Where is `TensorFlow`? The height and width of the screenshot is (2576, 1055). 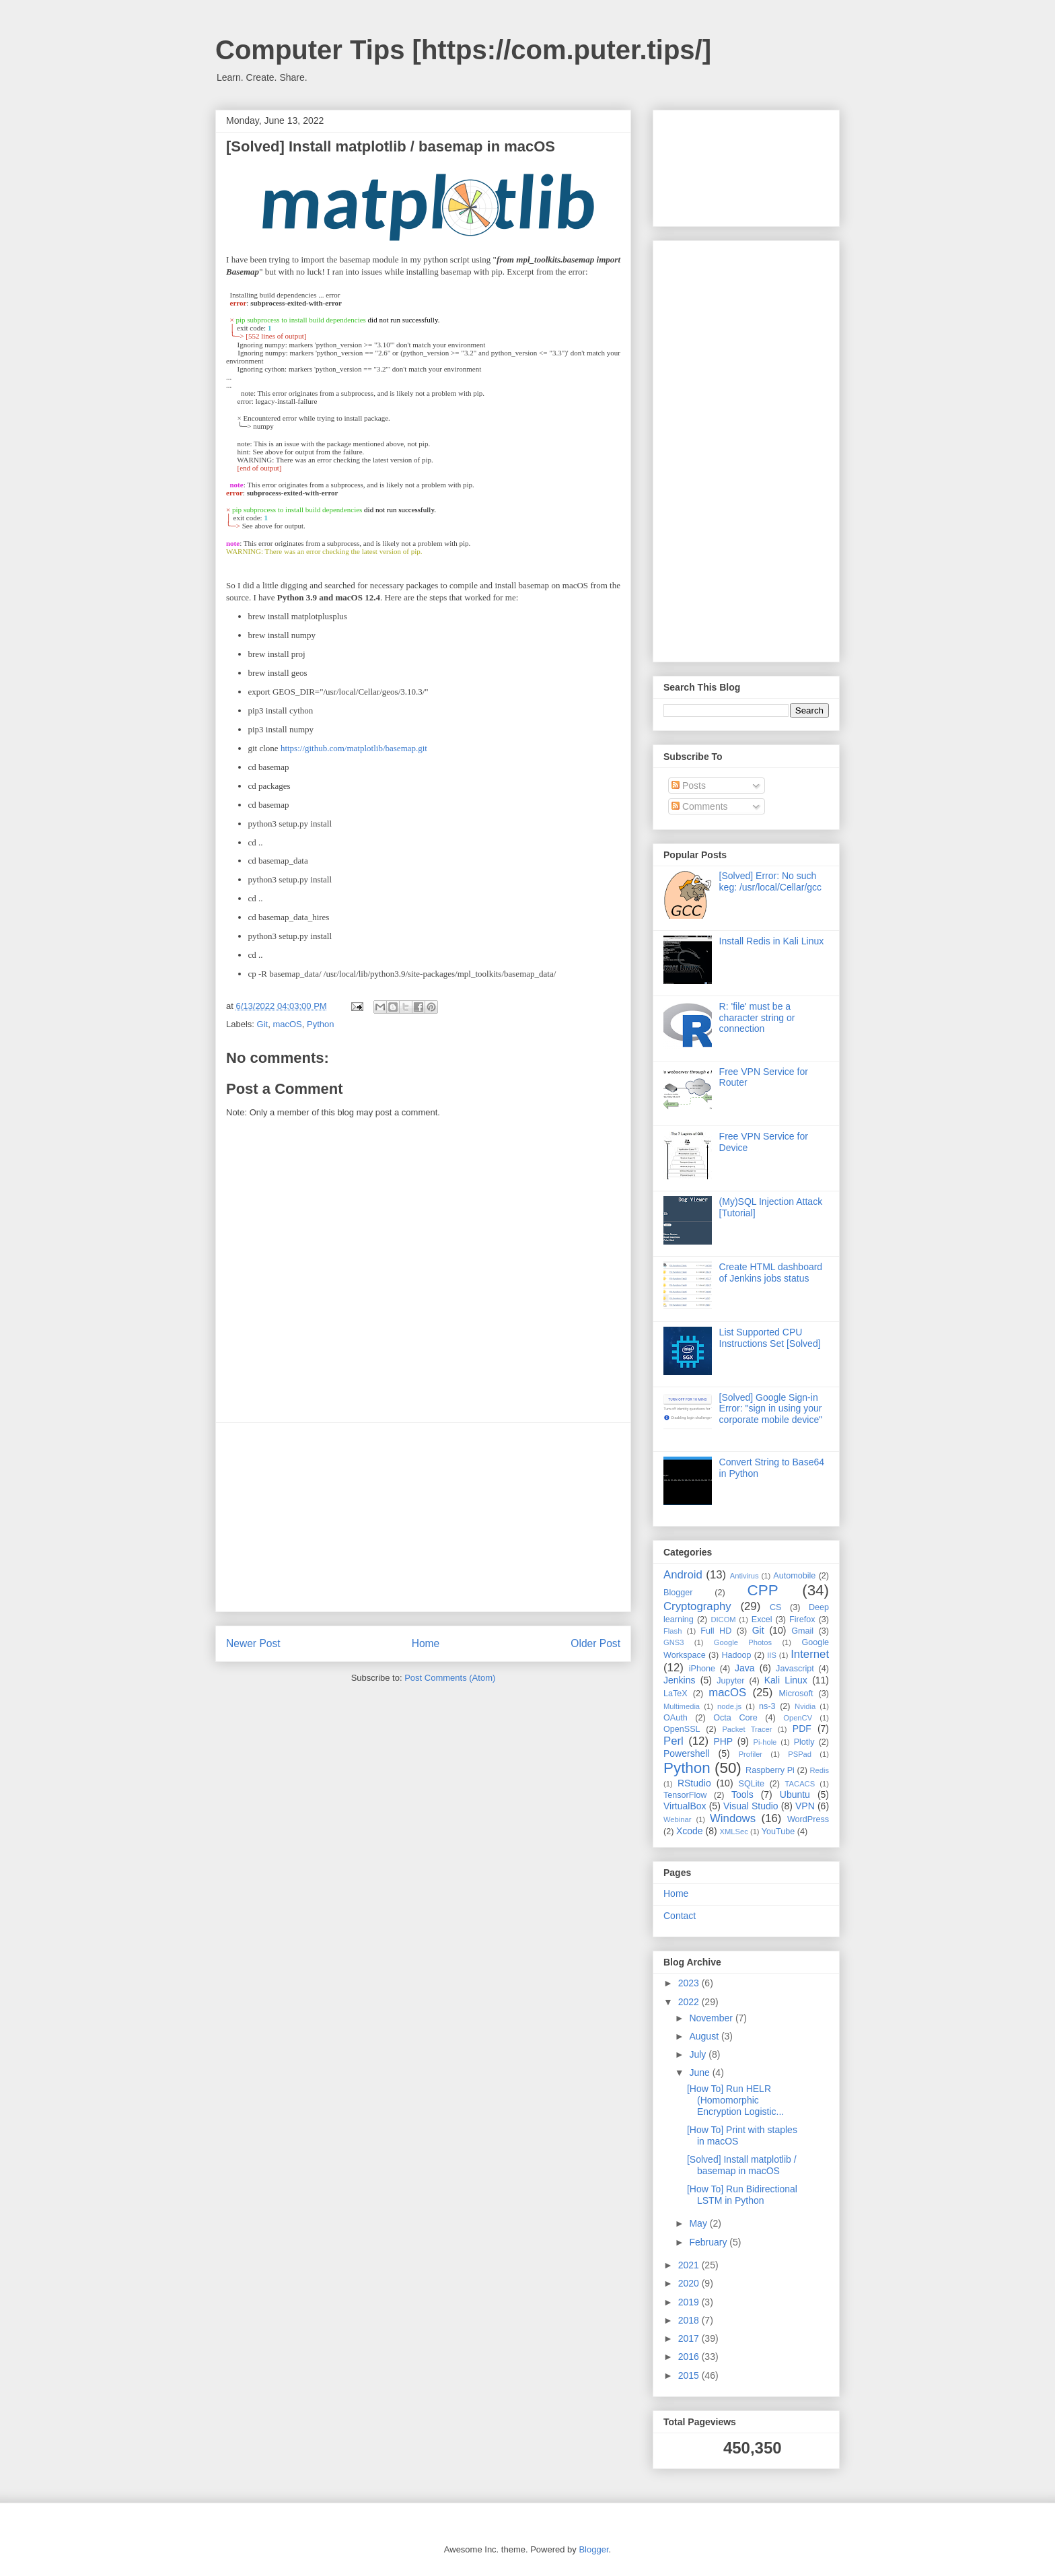 TensorFlow is located at coordinates (684, 1795).